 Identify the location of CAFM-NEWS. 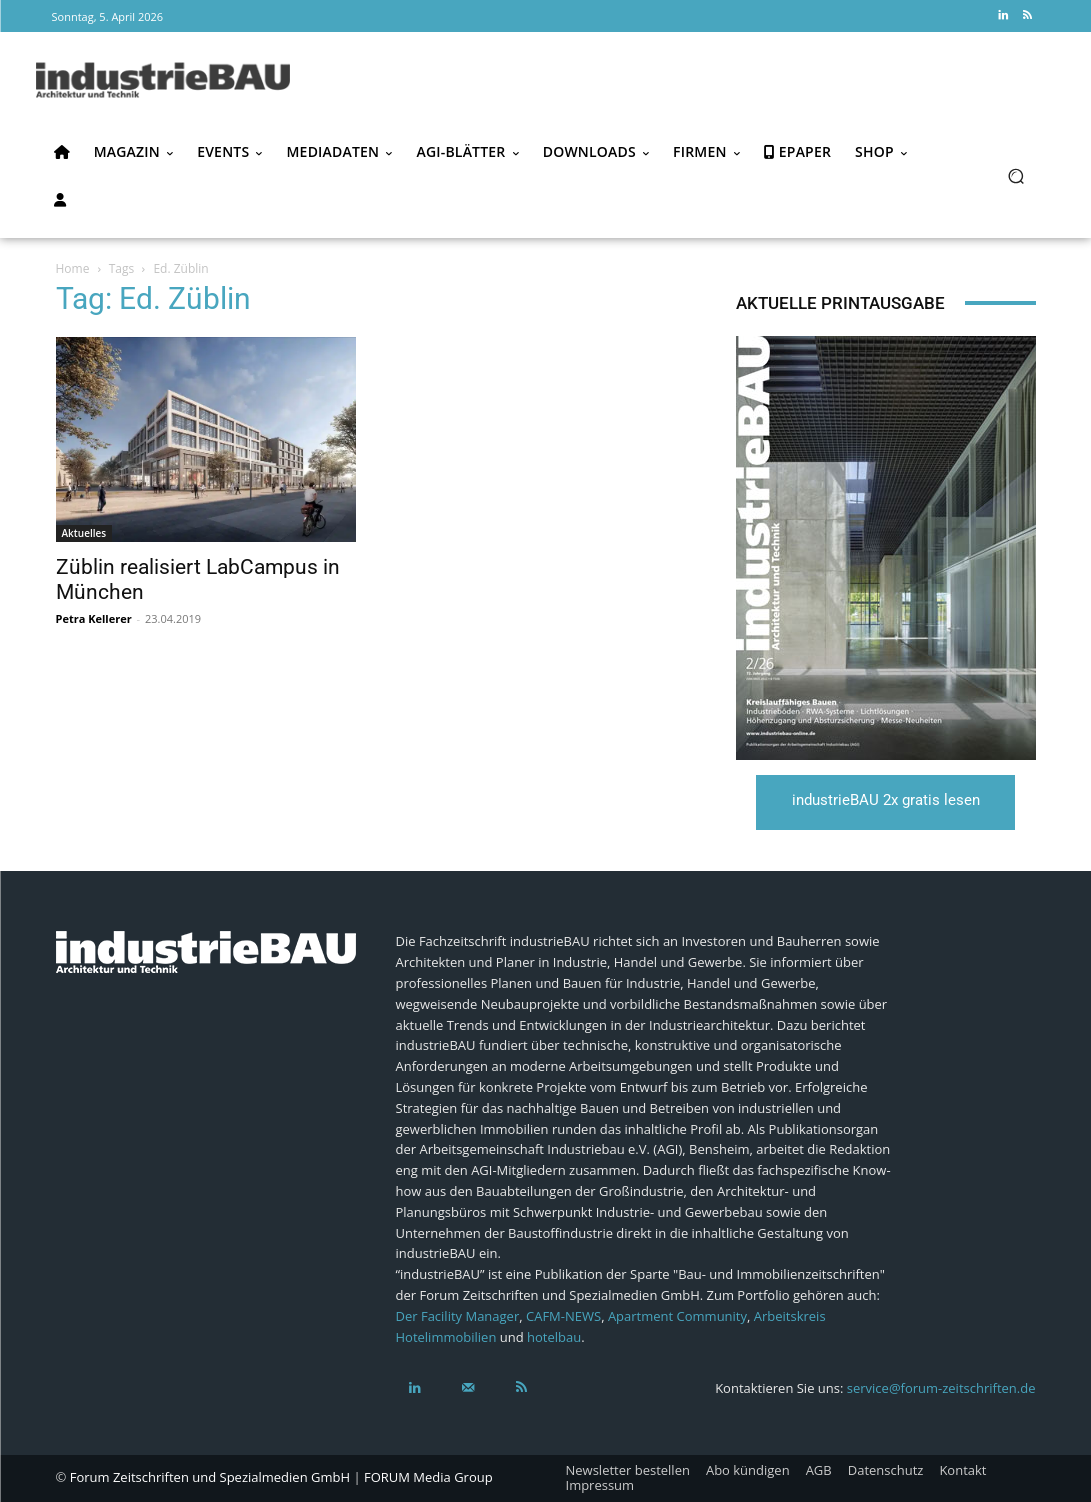
(563, 1315).